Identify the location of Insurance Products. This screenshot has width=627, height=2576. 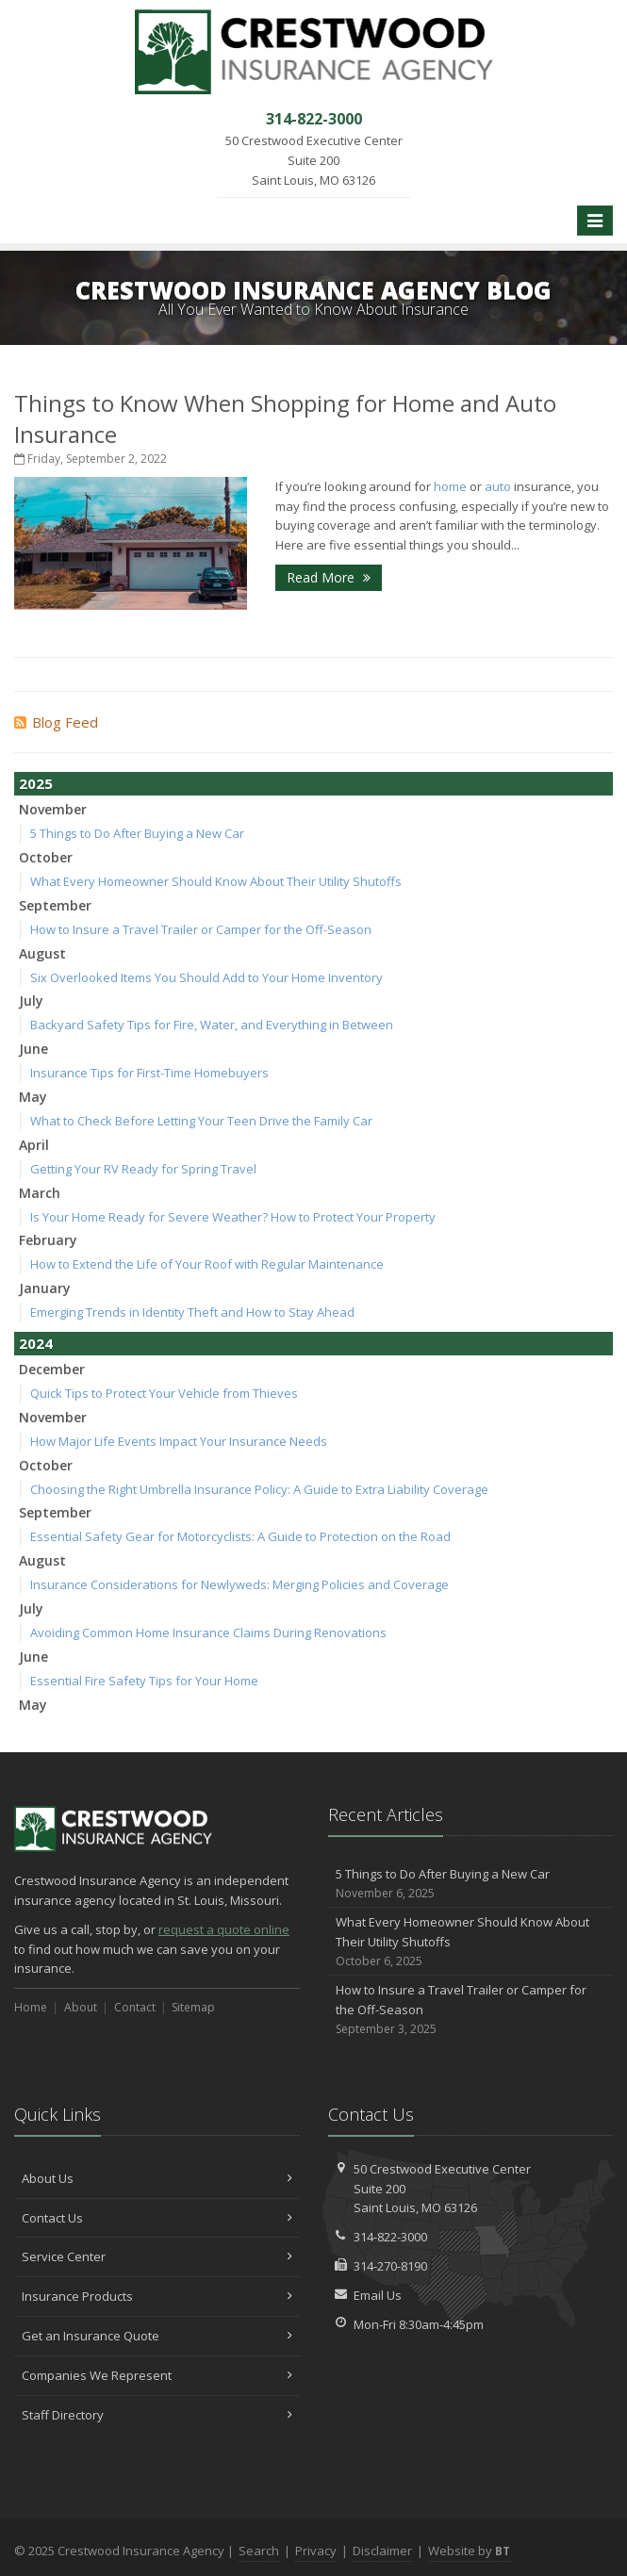
(157, 2296).